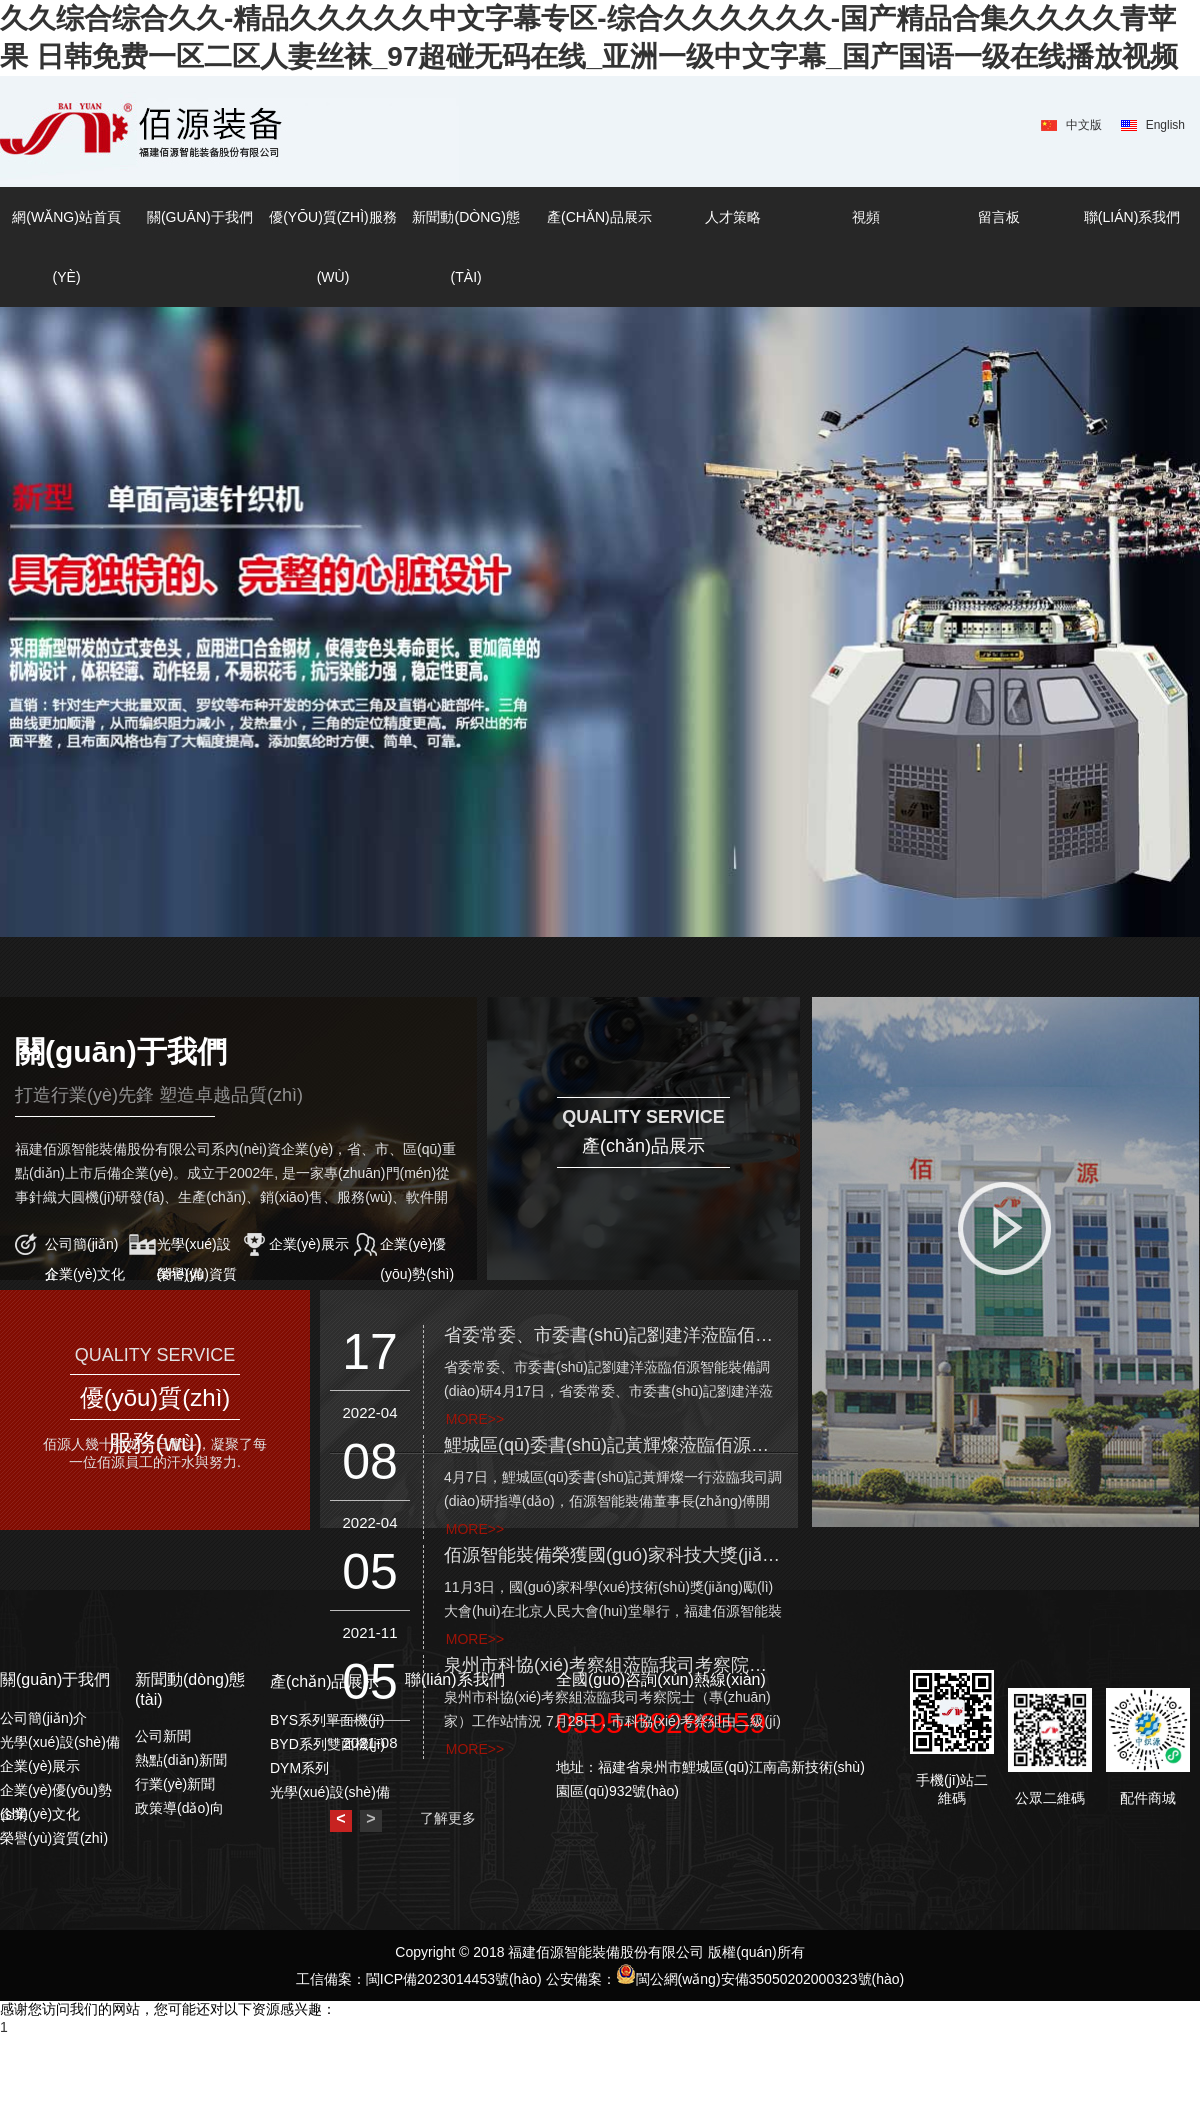 This screenshot has width=1200, height=2111. I want to click on 佰源智能裝備榮獲國(guó)家科技大獎(jiǎng), so click(613, 1555).